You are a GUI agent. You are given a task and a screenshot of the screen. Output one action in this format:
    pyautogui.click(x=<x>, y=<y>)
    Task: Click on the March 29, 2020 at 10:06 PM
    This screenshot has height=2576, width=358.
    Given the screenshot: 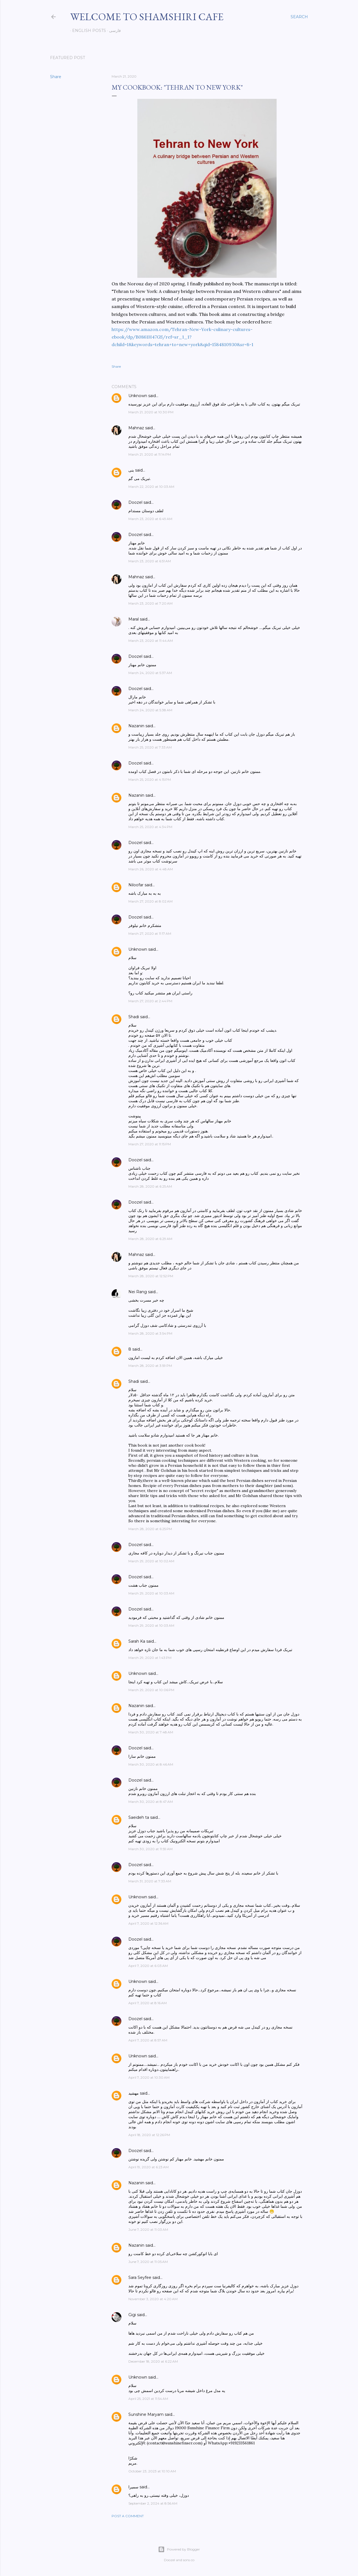 What is the action you would take?
    pyautogui.click(x=151, y=1690)
    